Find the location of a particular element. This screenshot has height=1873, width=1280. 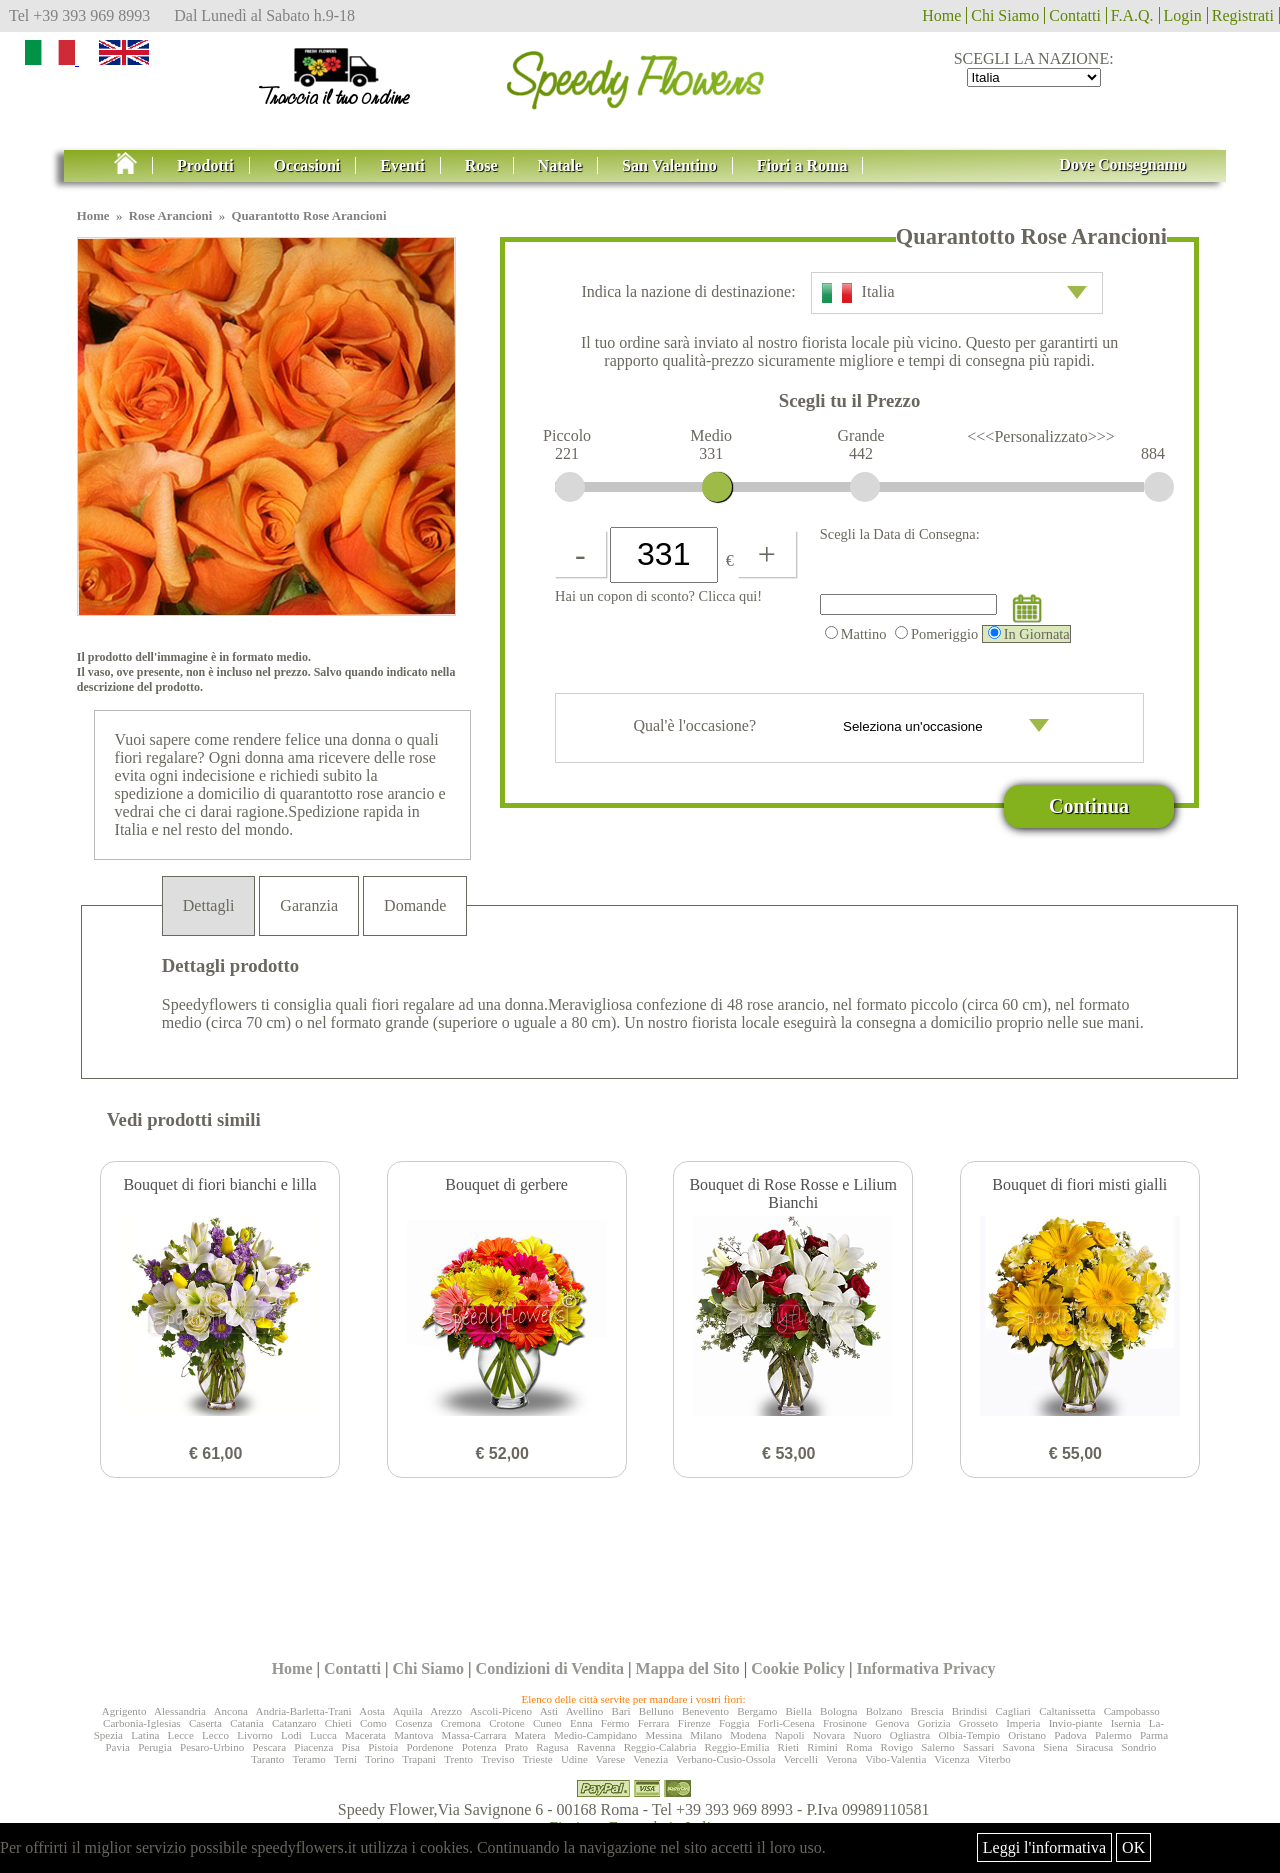

Reggio-Emilia is located at coordinates (737, 1747).